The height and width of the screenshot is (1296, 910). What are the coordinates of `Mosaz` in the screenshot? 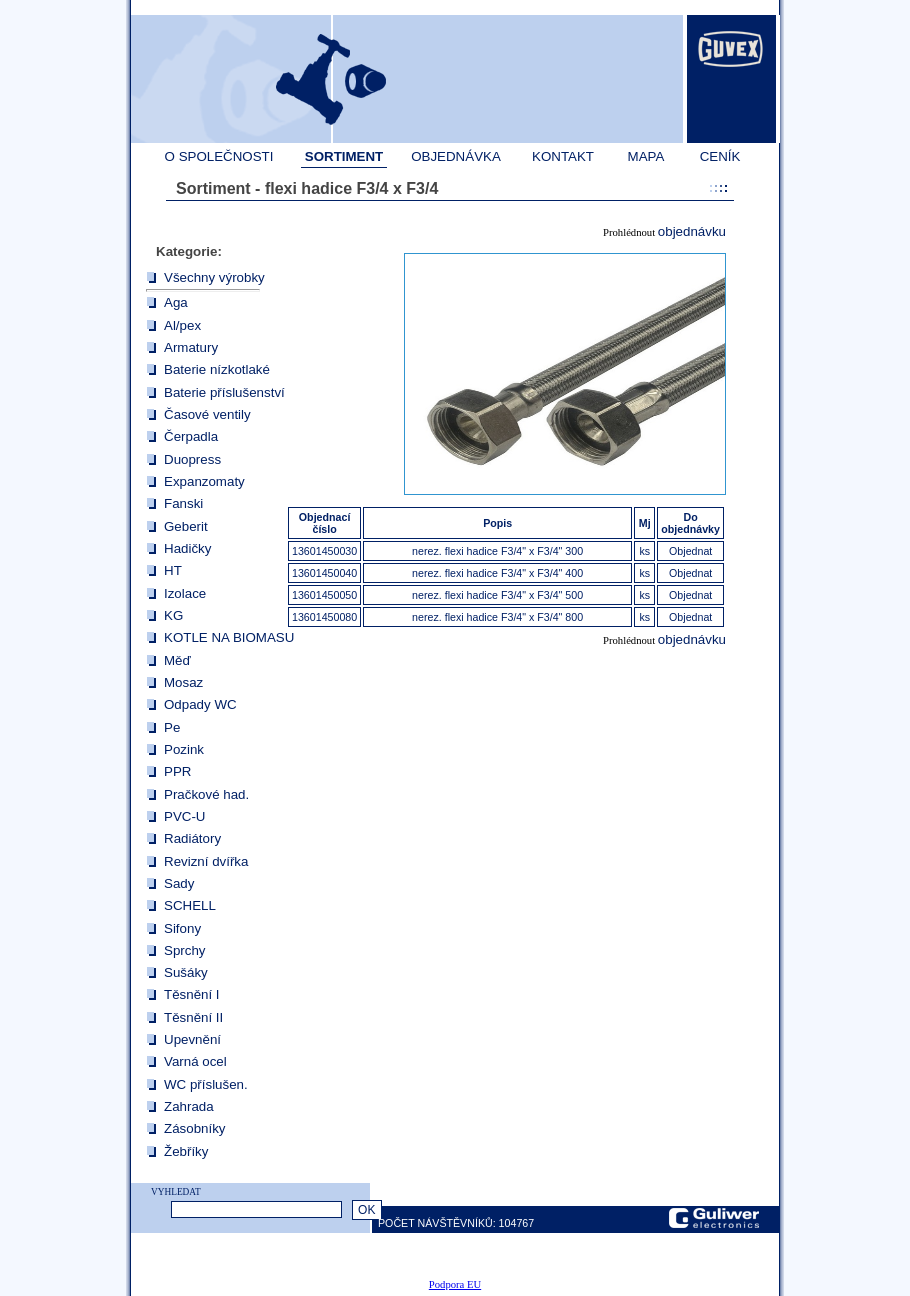 It's located at (183, 682).